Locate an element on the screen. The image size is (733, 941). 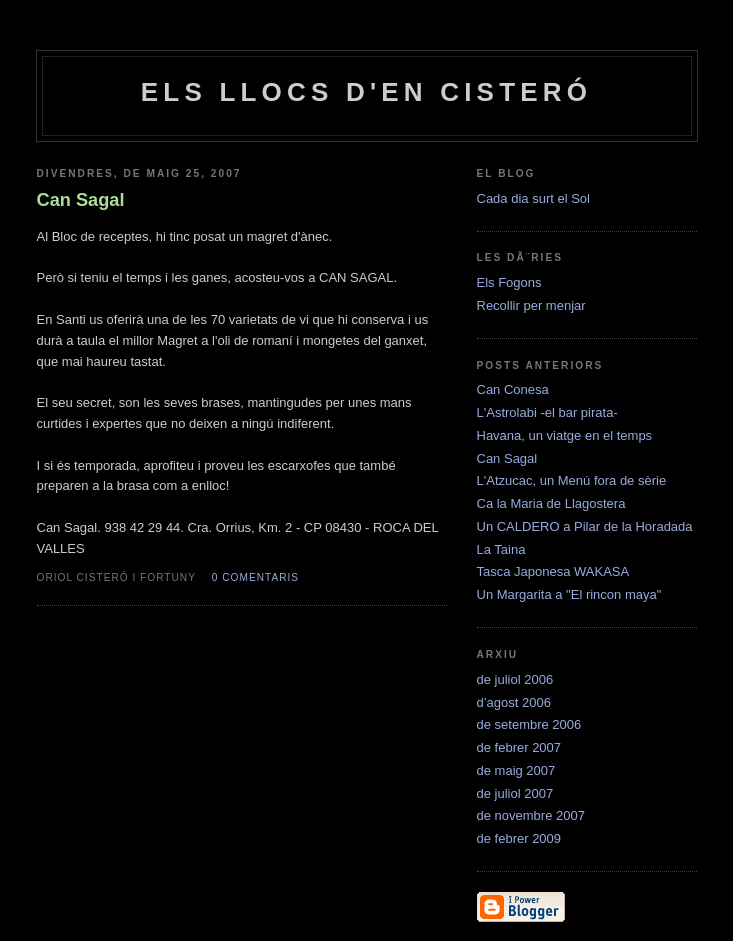
Tasca Japonesa WAKASA is located at coordinates (553, 571).